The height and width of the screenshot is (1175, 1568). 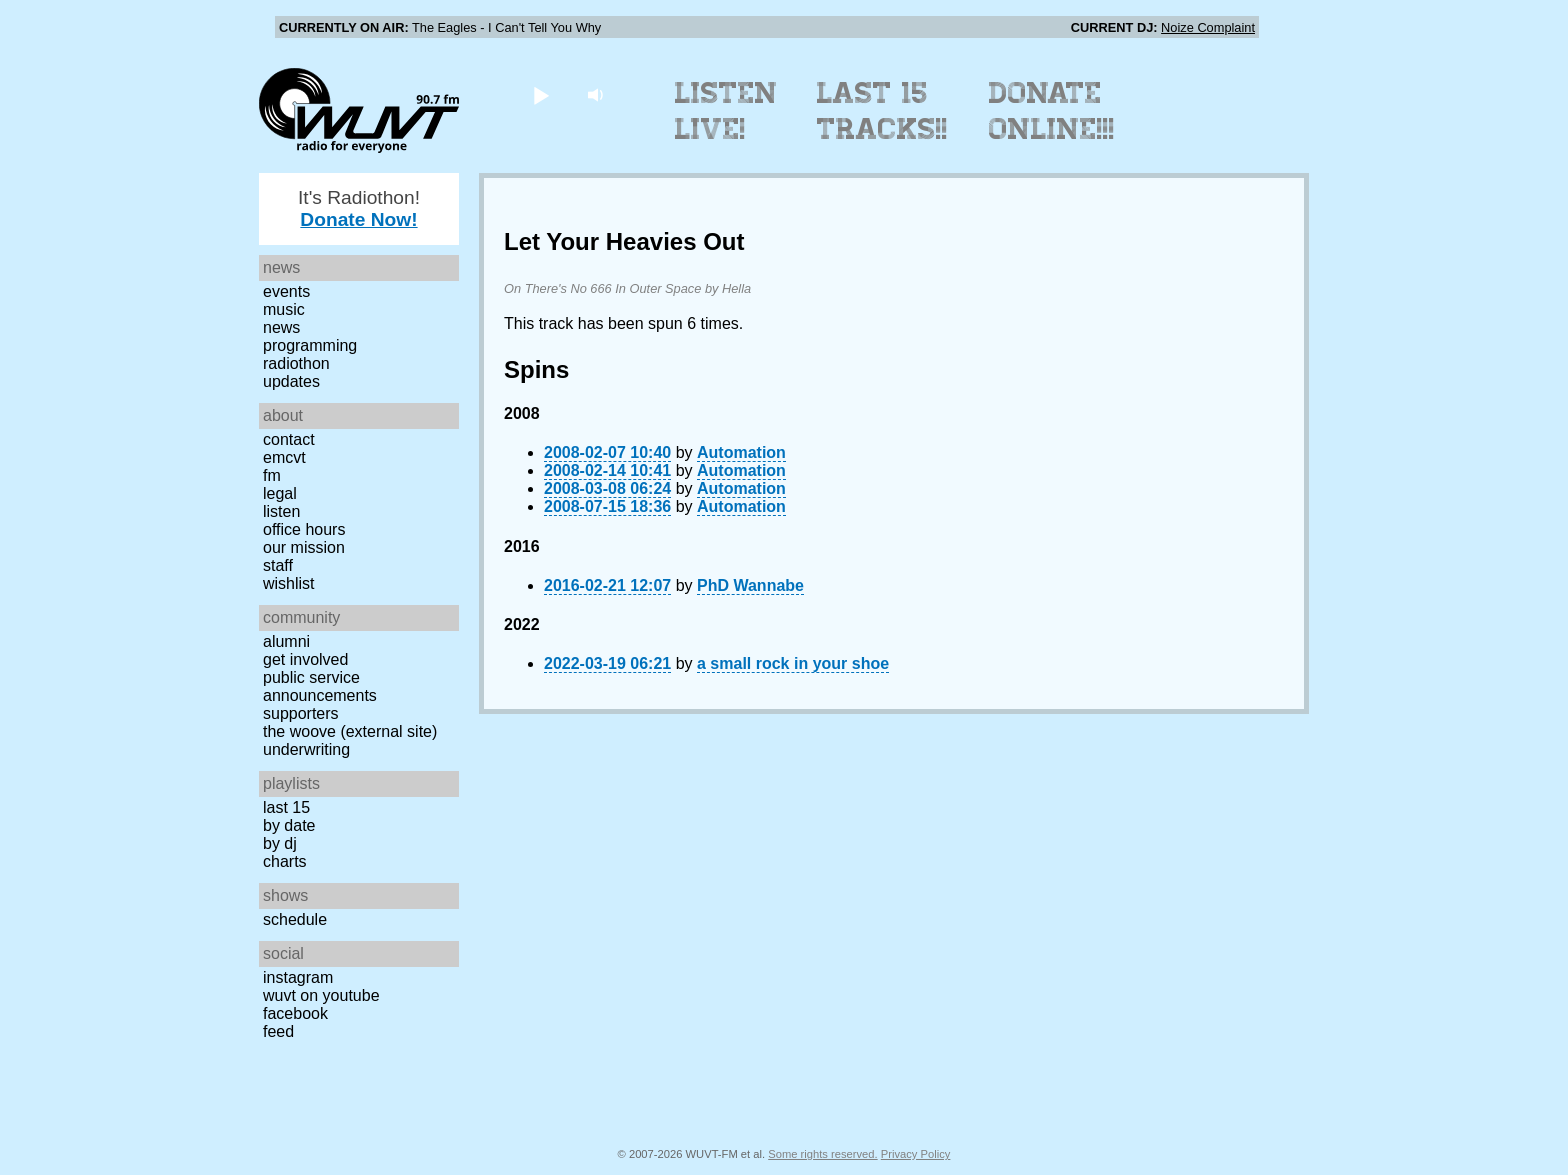 What do you see at coordinates (286, 291) in the screenshot?
I see `Events` at bounding box center [286, 291].